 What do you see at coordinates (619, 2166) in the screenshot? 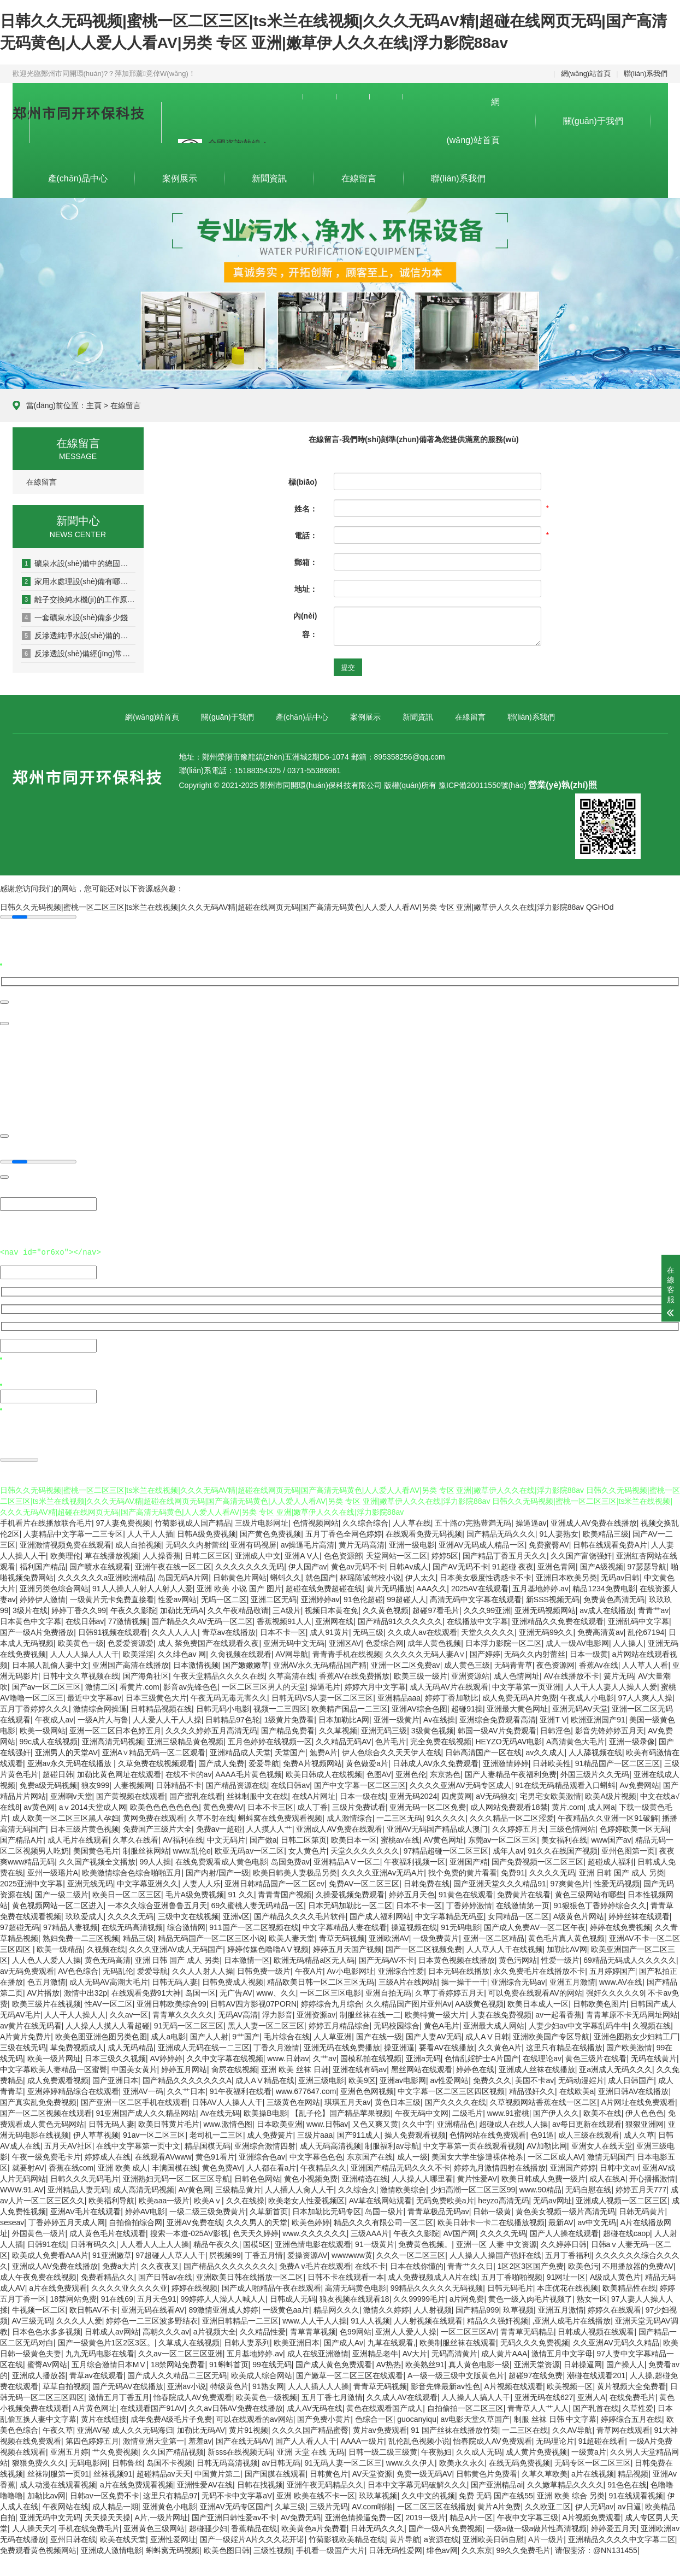
I see `日韩中文av` at bounding box center [619, 2166].